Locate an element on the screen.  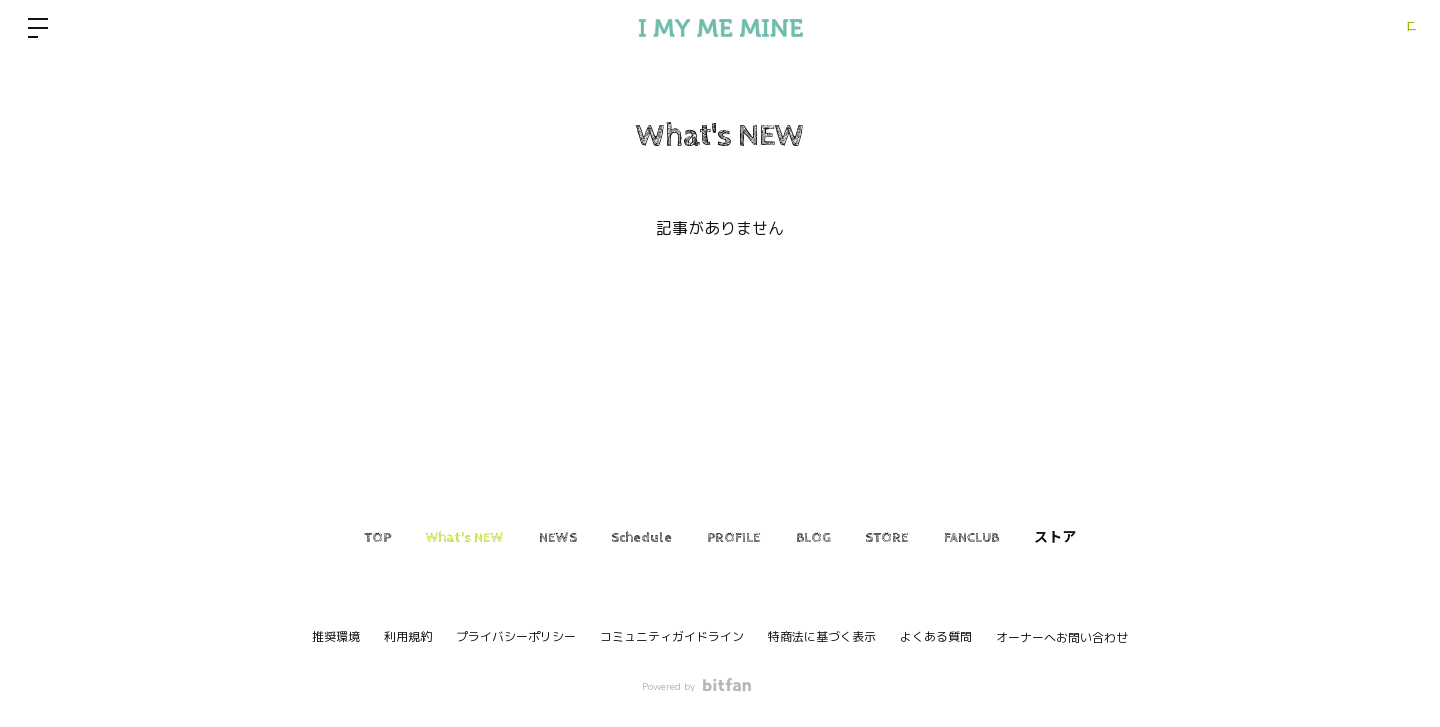
Schedule is located at coordinates (626, 538).